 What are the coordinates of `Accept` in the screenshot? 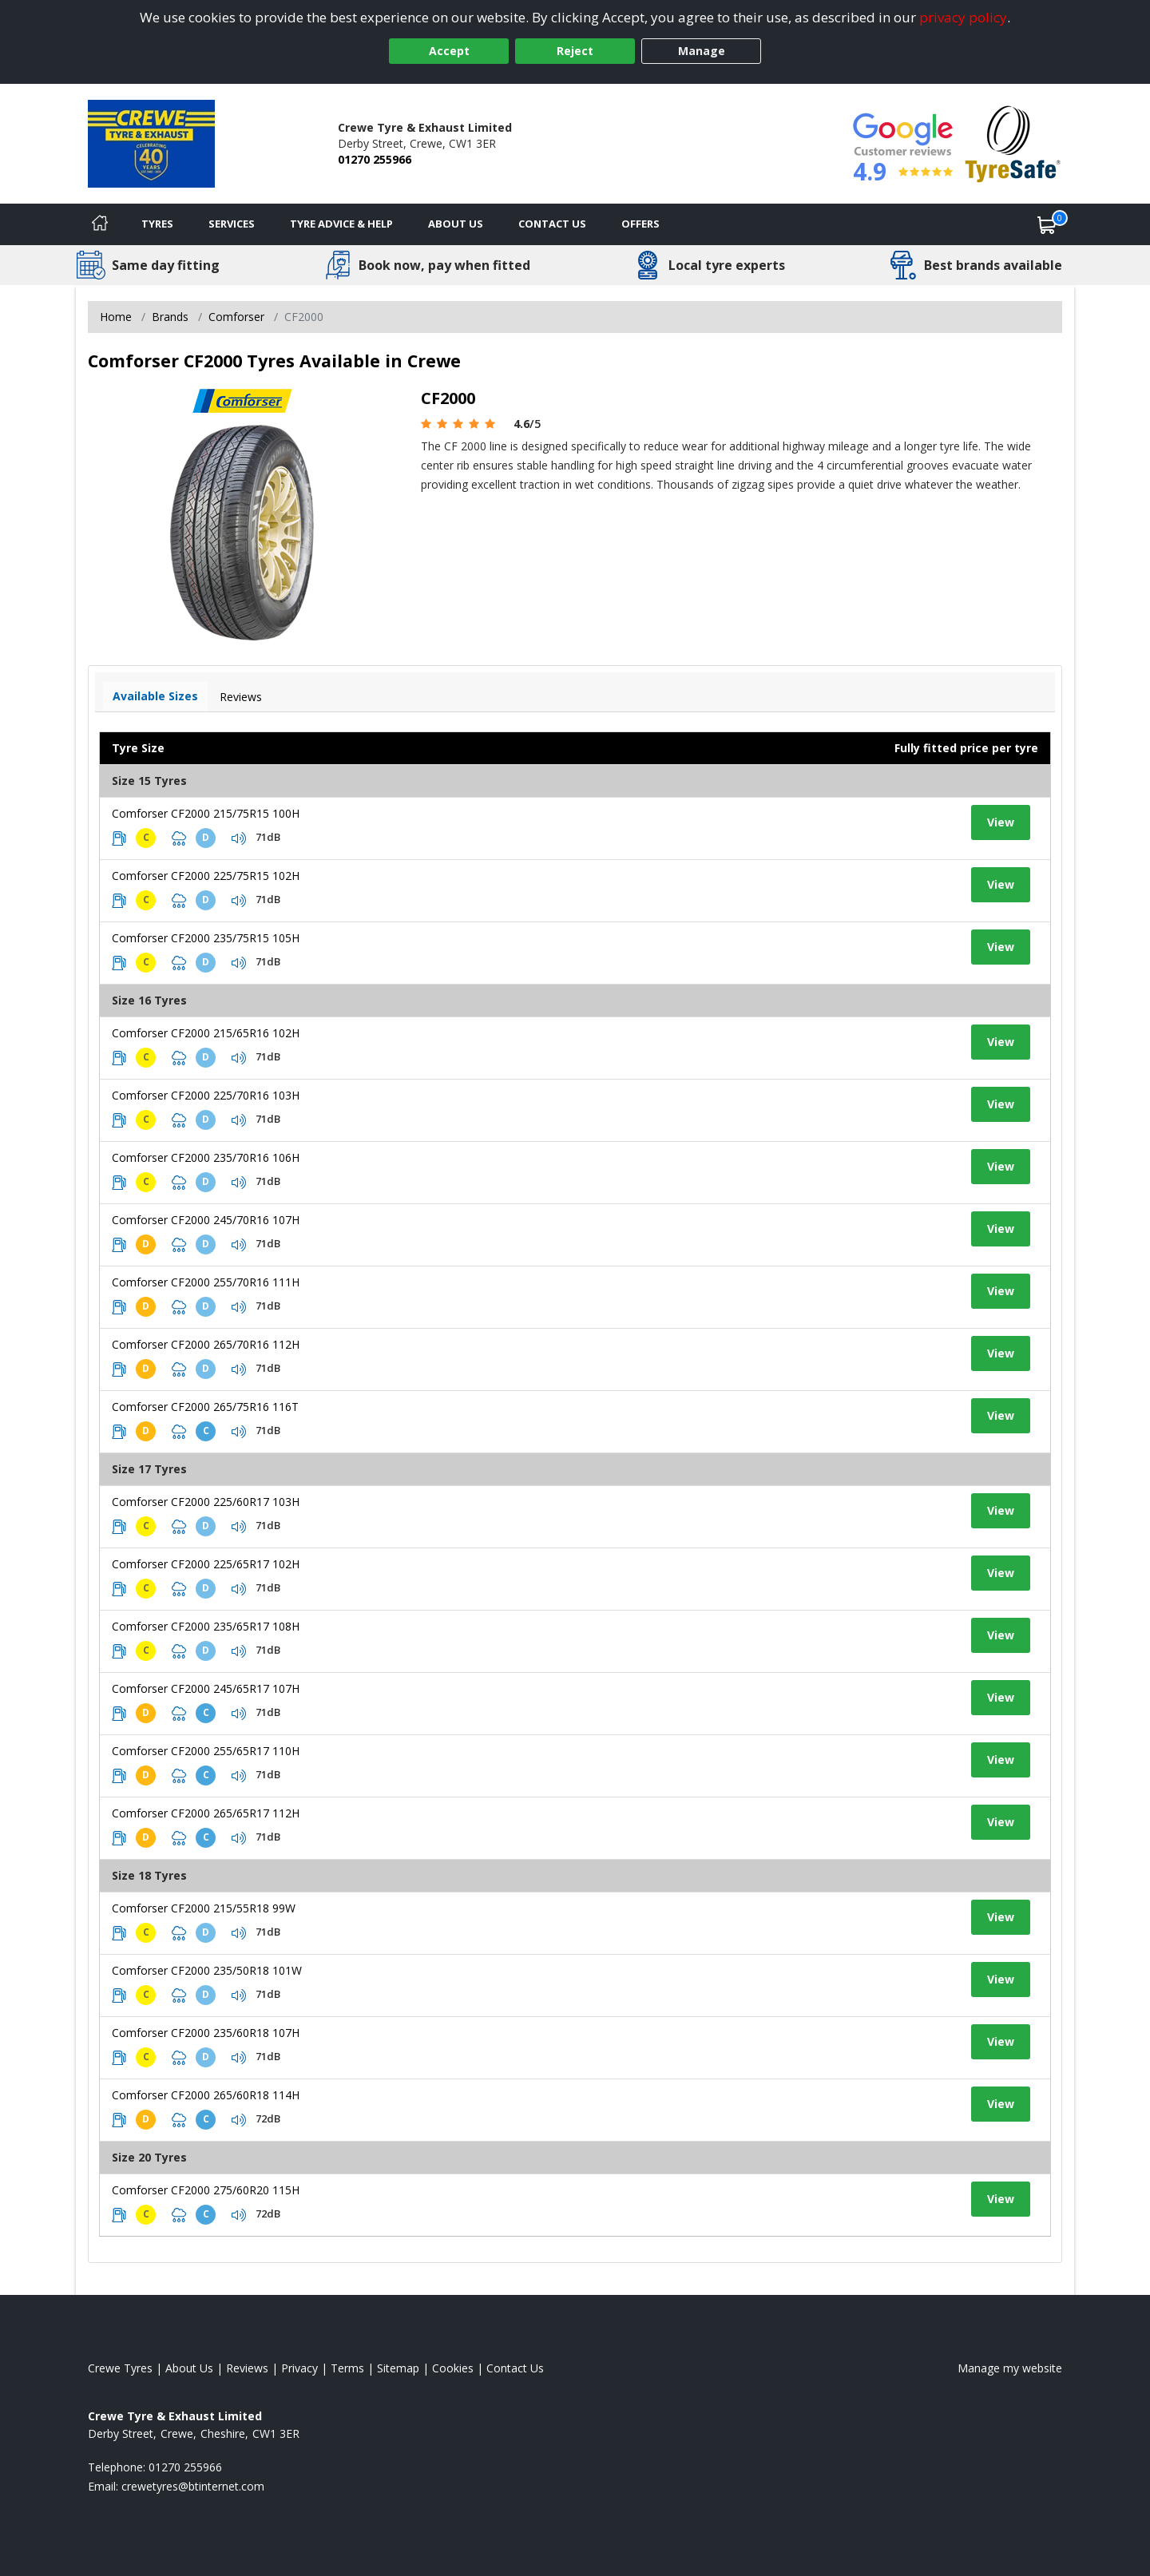 It's located at (449, 50).